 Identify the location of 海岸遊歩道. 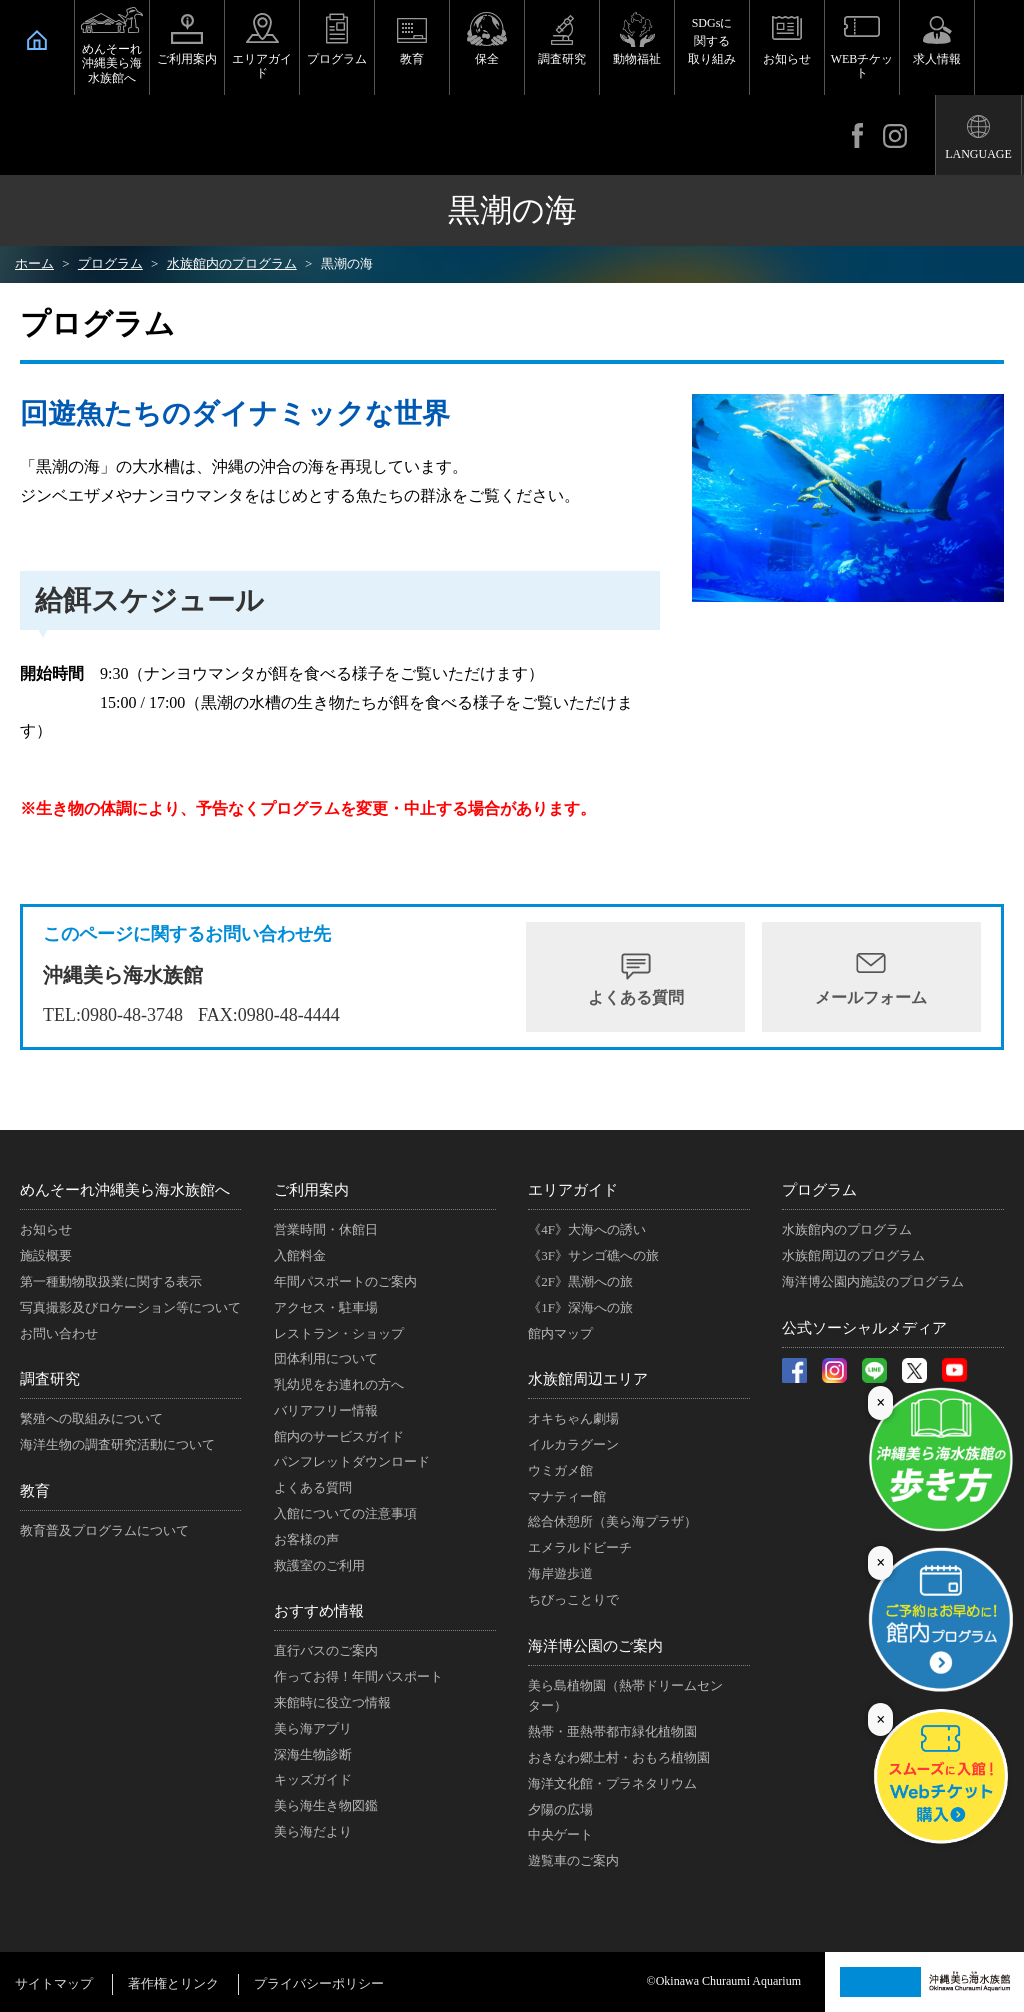
(560, 1573).